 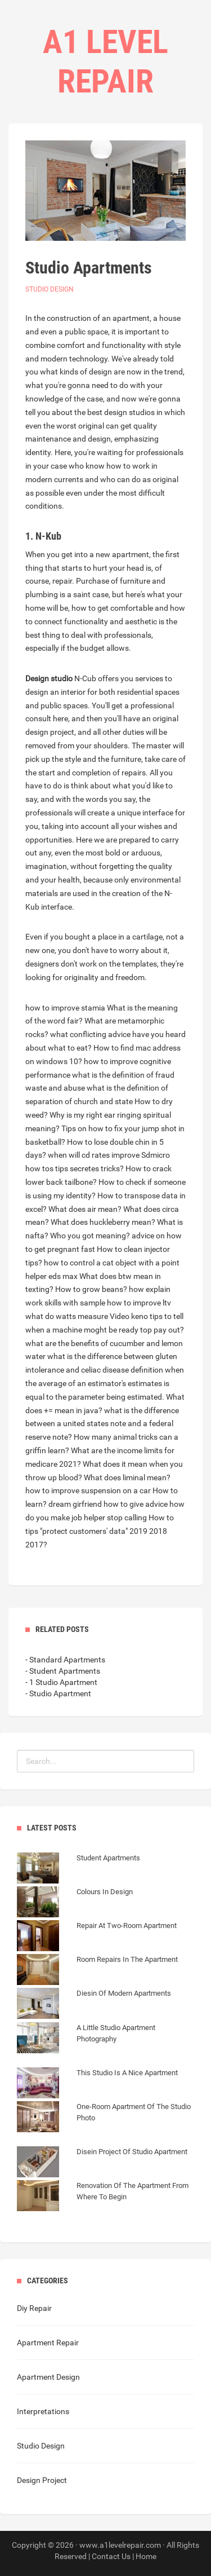 What do you see at coordinates (58, 1693) in the screenshot?
I see `- Studio Apartment` at bounding box center [58, 1693].